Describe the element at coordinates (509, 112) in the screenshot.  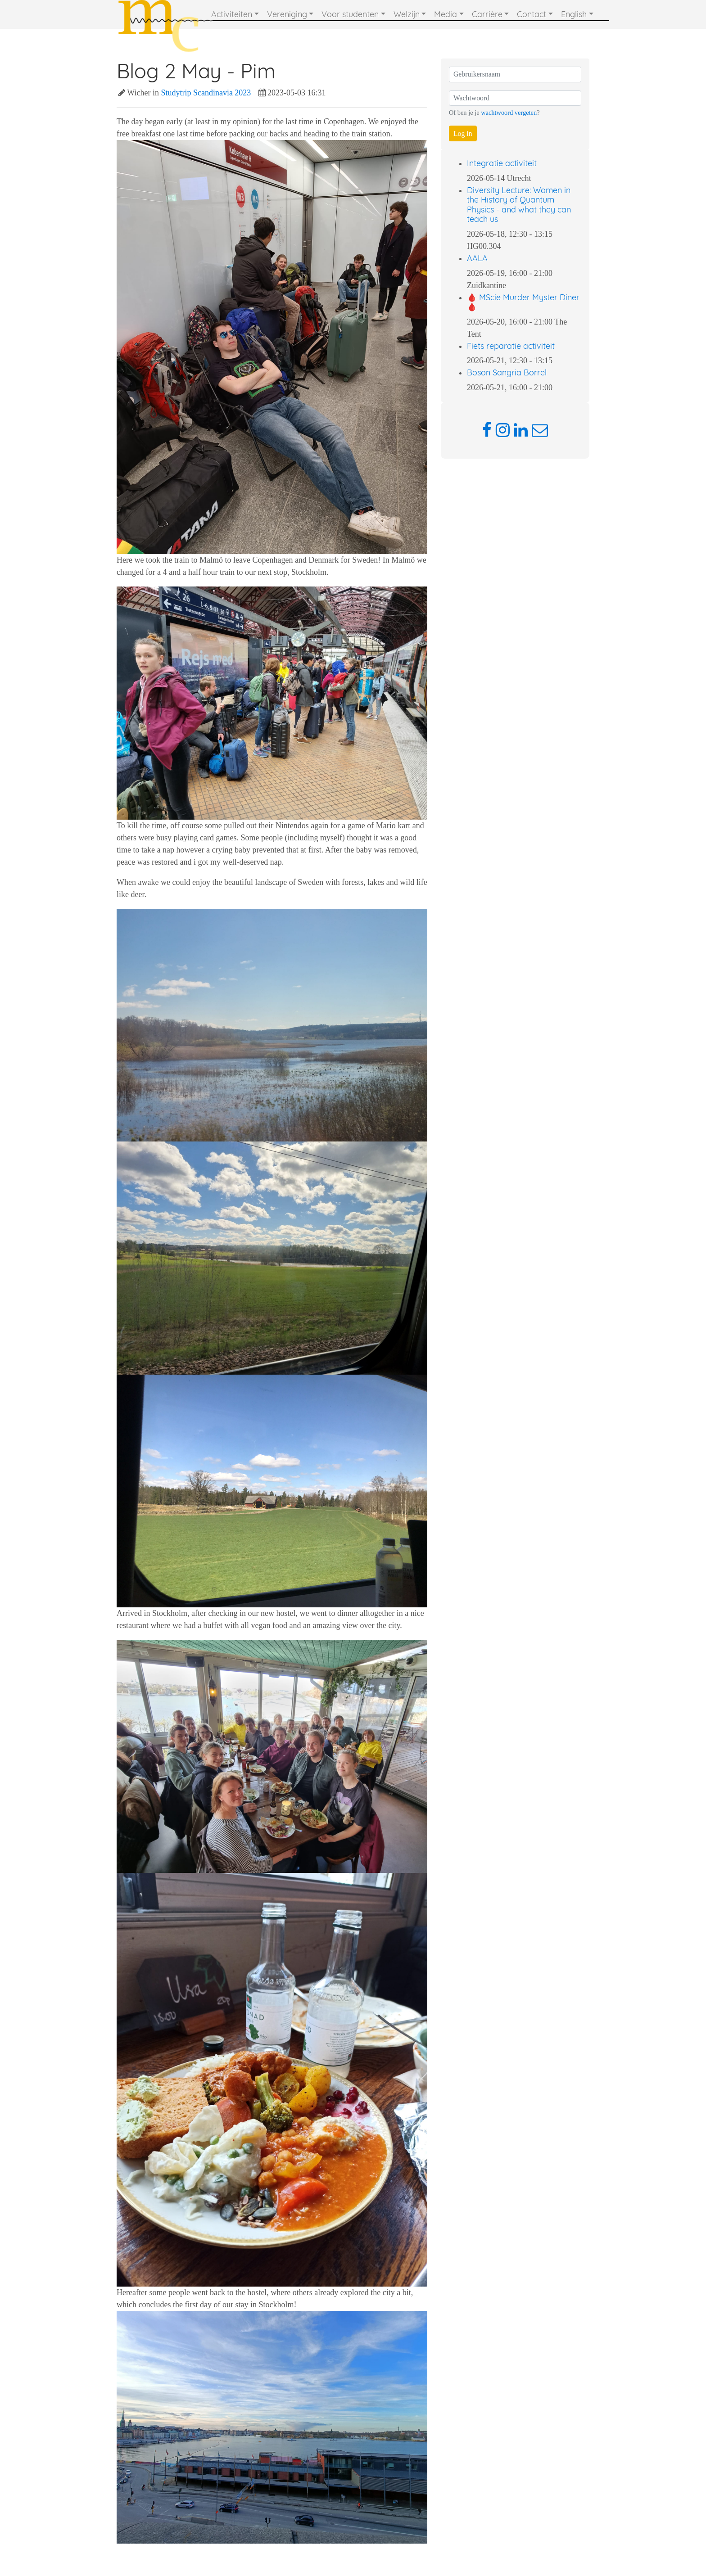
I see `wachtwoord vergeten` at that location.